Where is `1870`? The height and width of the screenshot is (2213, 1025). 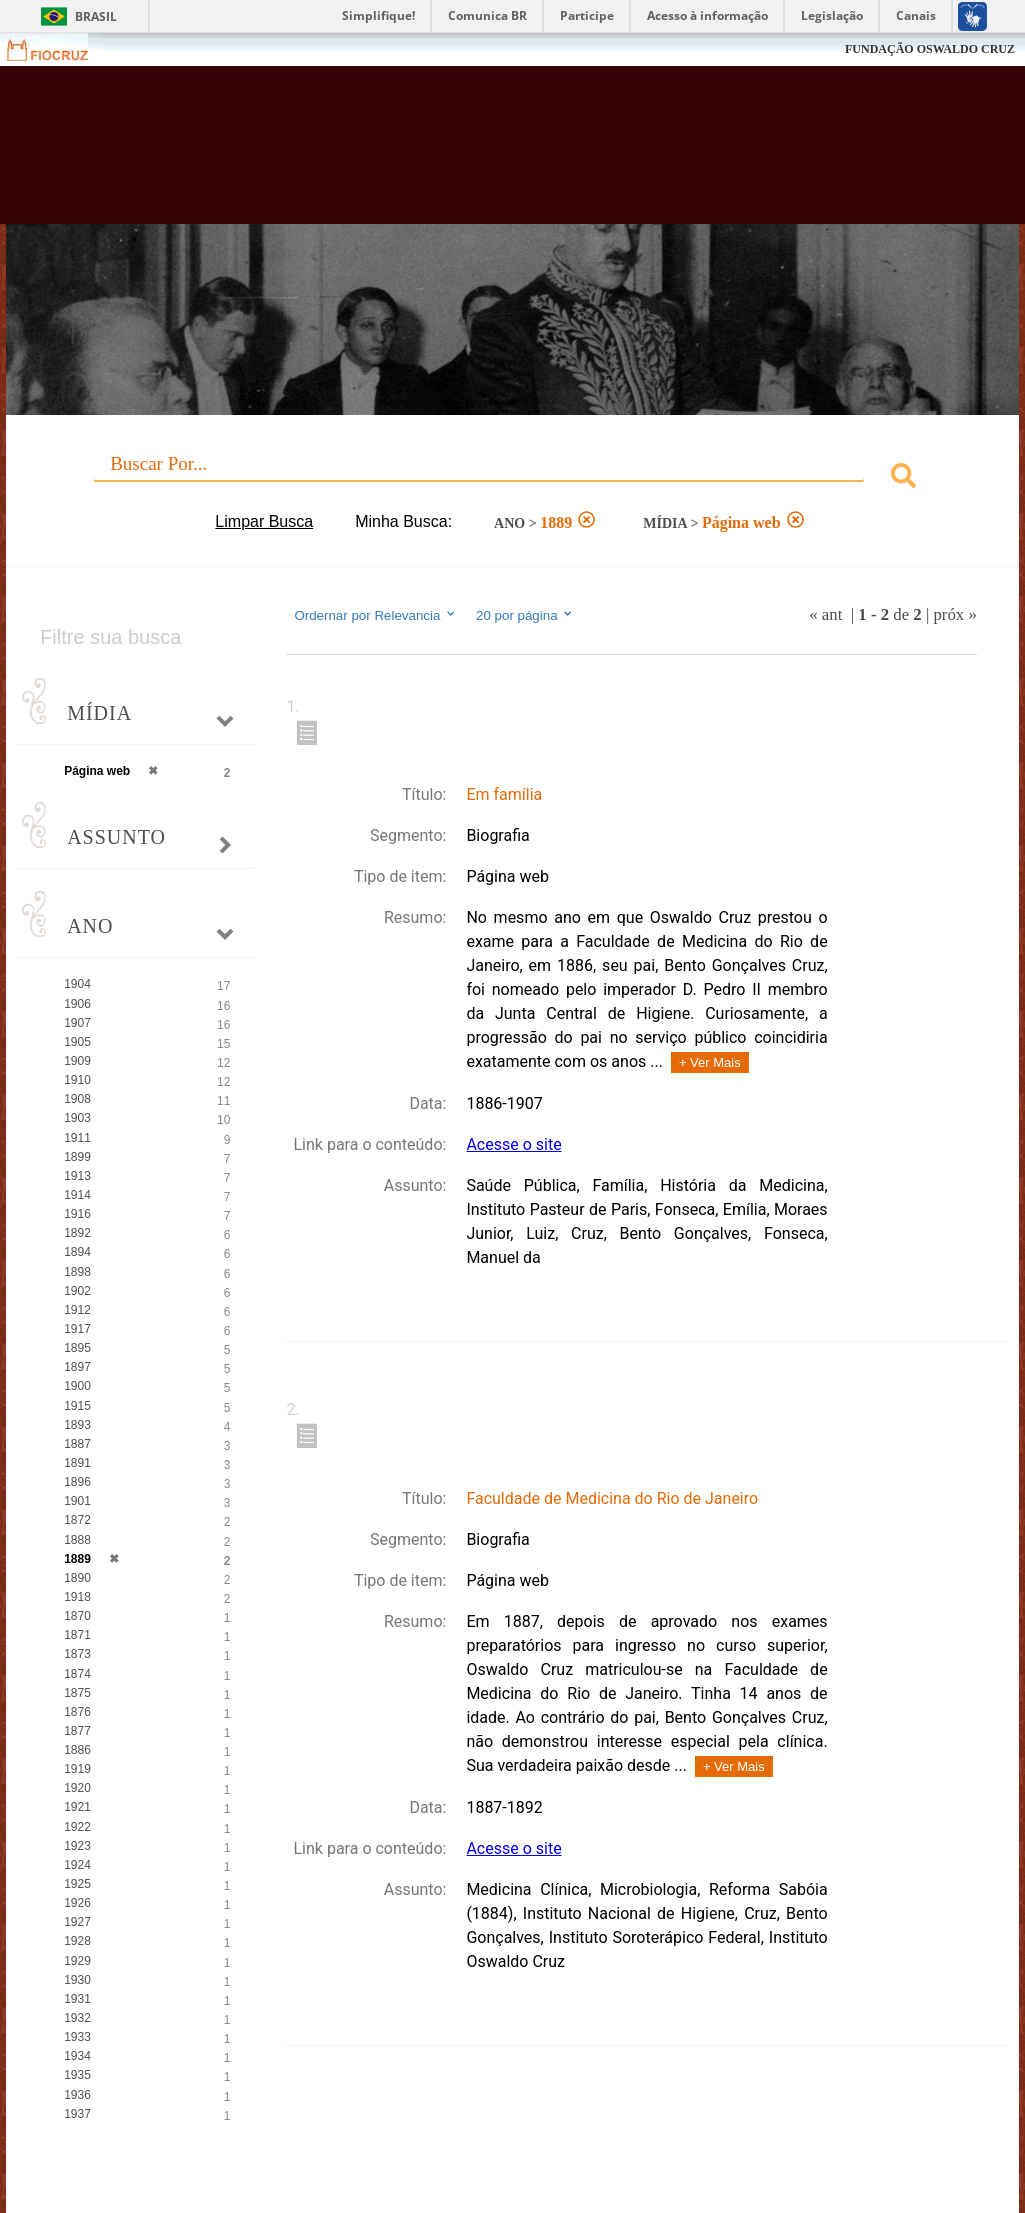
1870 is located at coordinates (77, 1616).